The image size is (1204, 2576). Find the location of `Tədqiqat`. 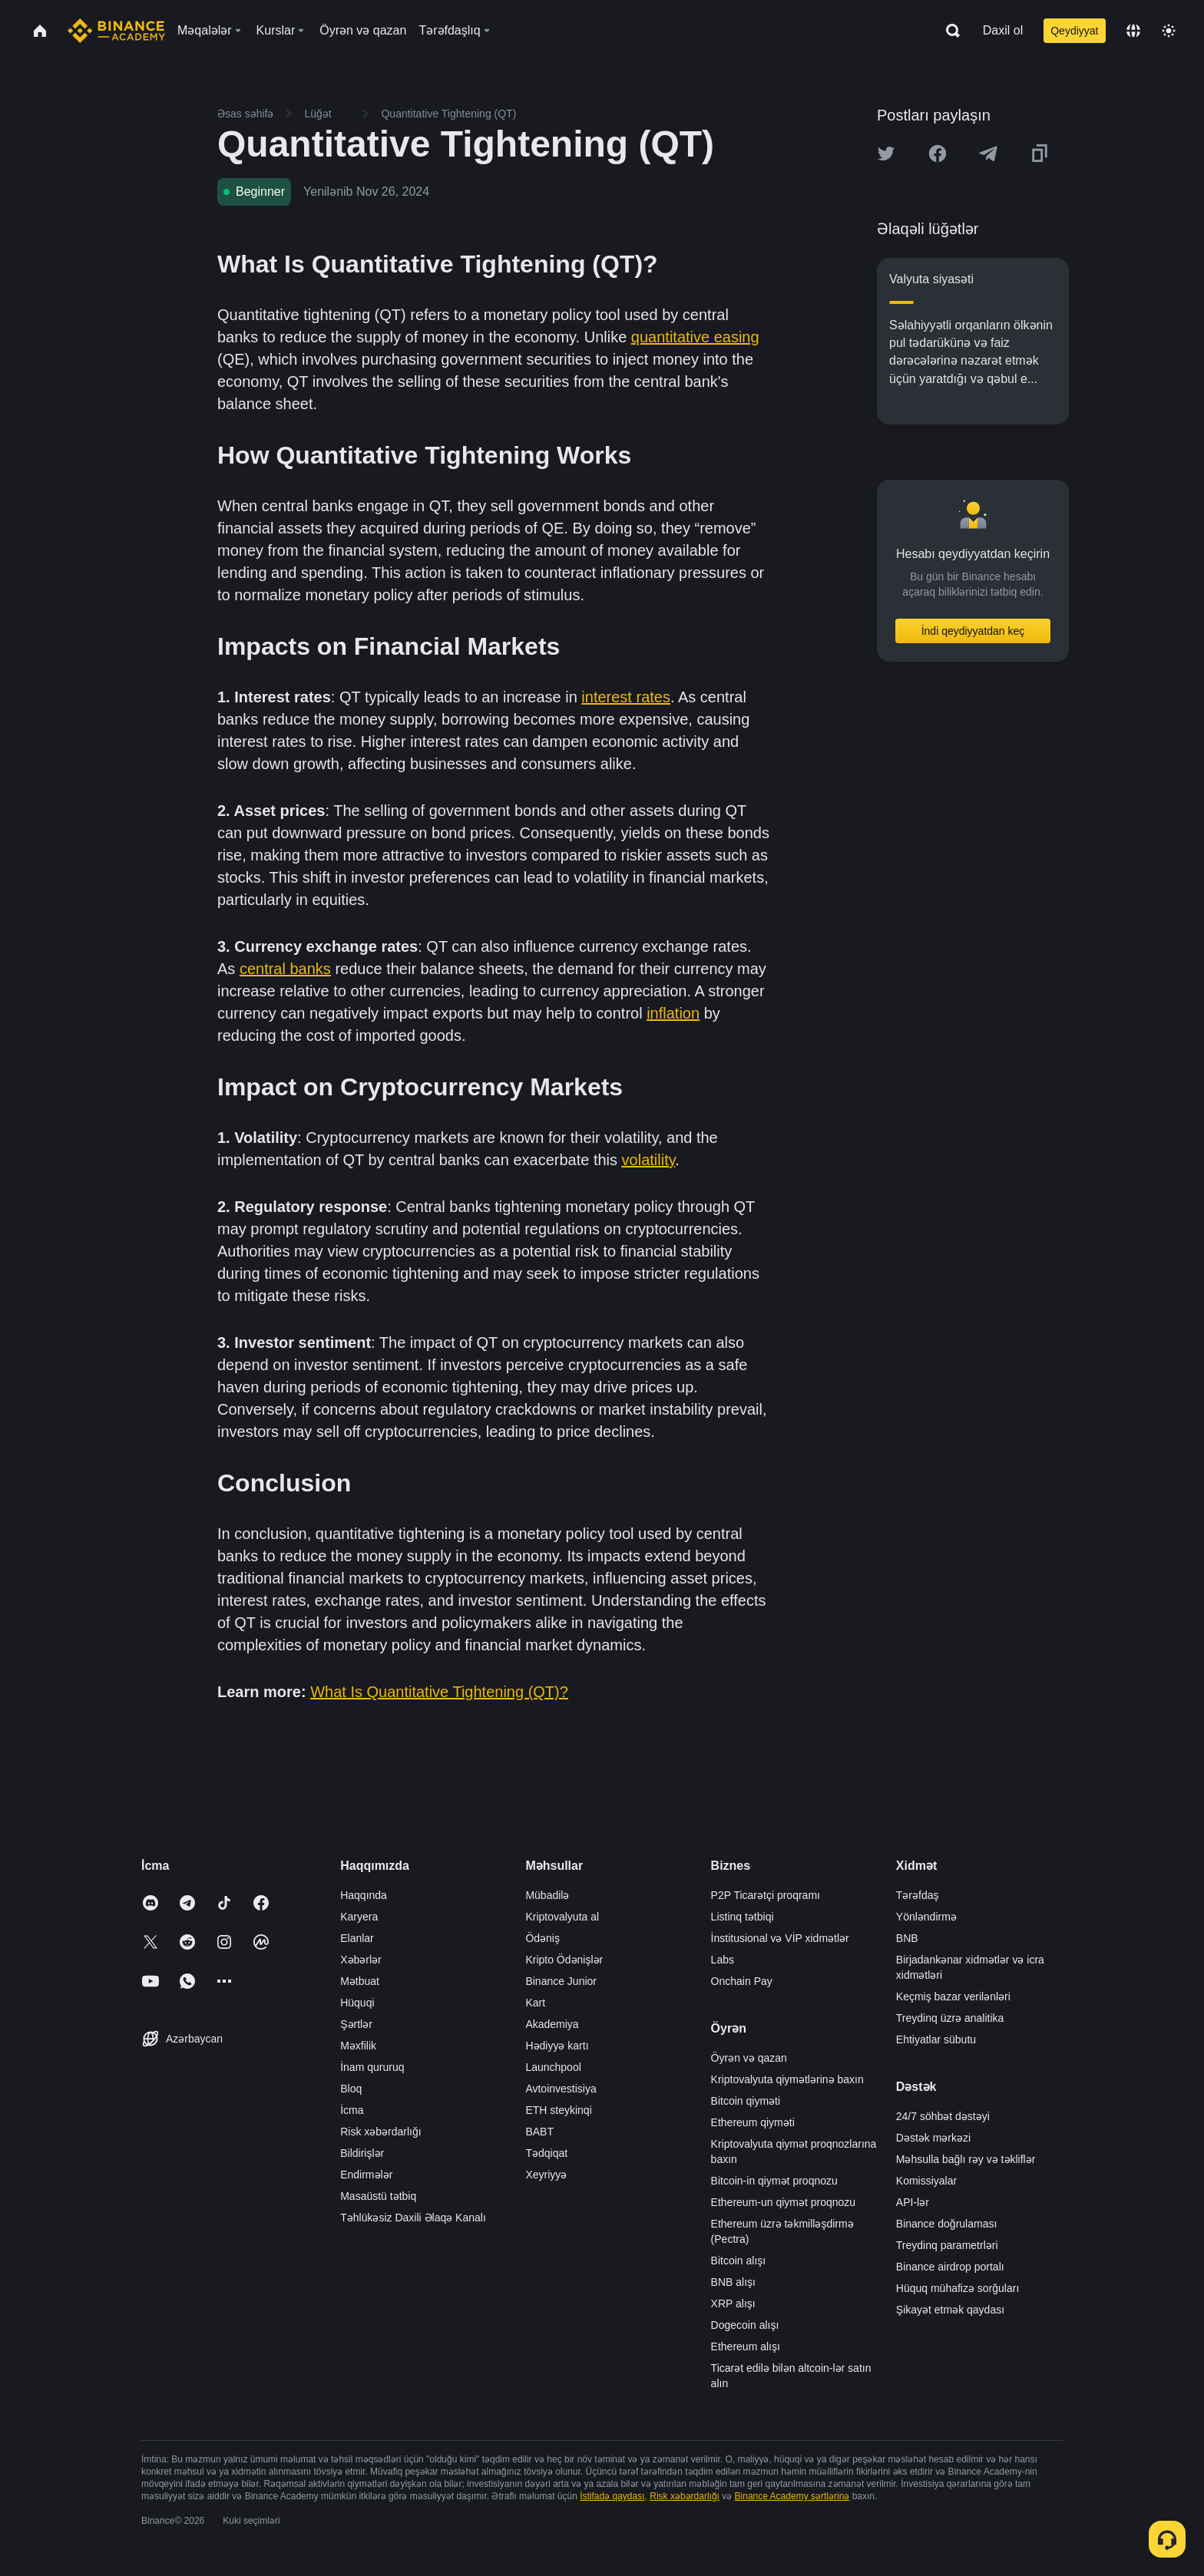

Tədqiqat is located at coordinates (546, 2153).